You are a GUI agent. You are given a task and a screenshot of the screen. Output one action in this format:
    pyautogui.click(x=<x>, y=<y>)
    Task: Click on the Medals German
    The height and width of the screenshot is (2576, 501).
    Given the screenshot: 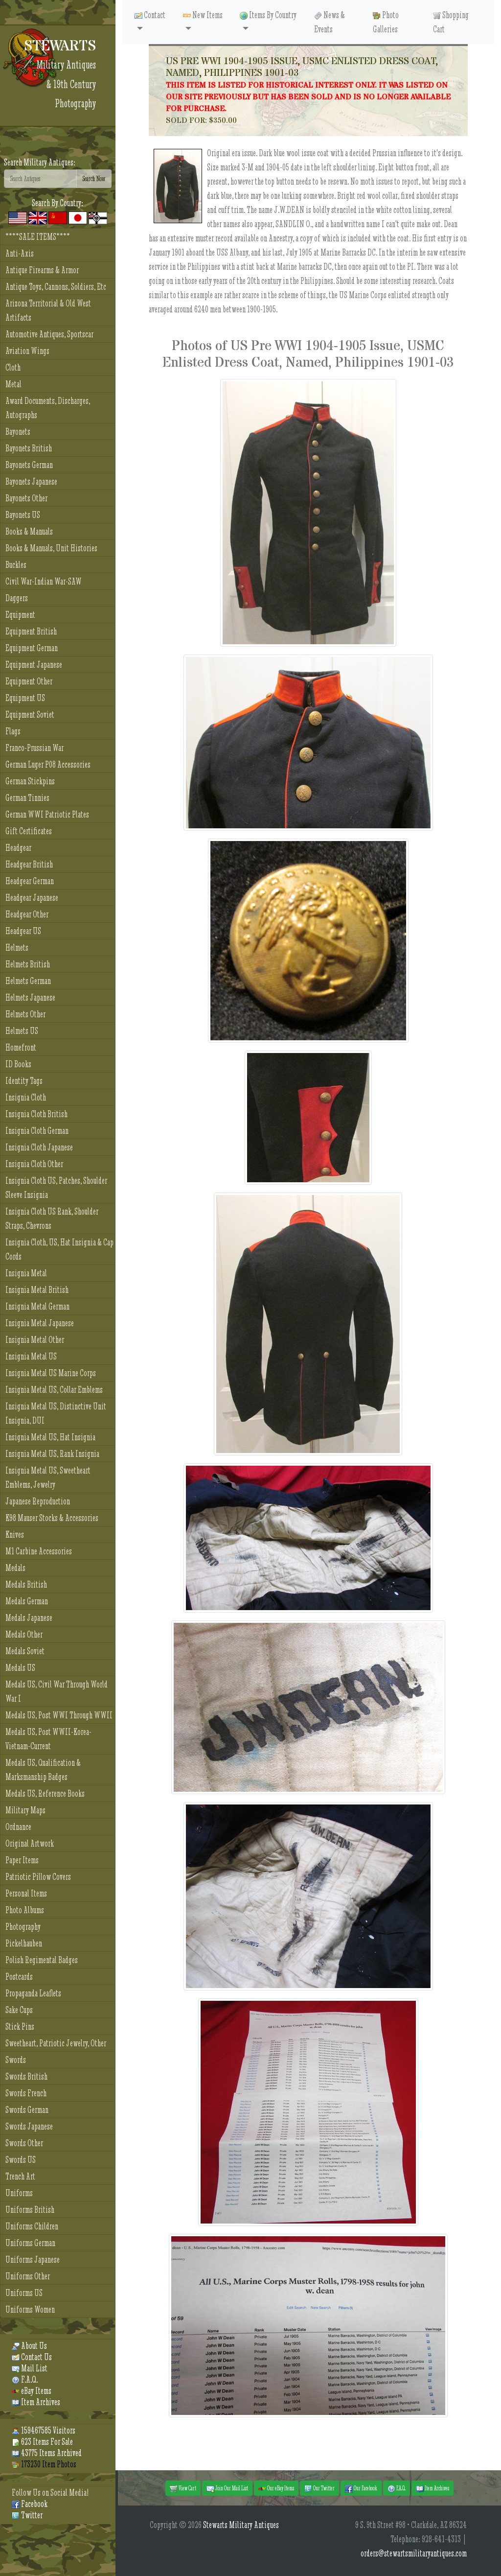 What is the action you would take?
    pyautogui.click(x=26, y=1601)
    